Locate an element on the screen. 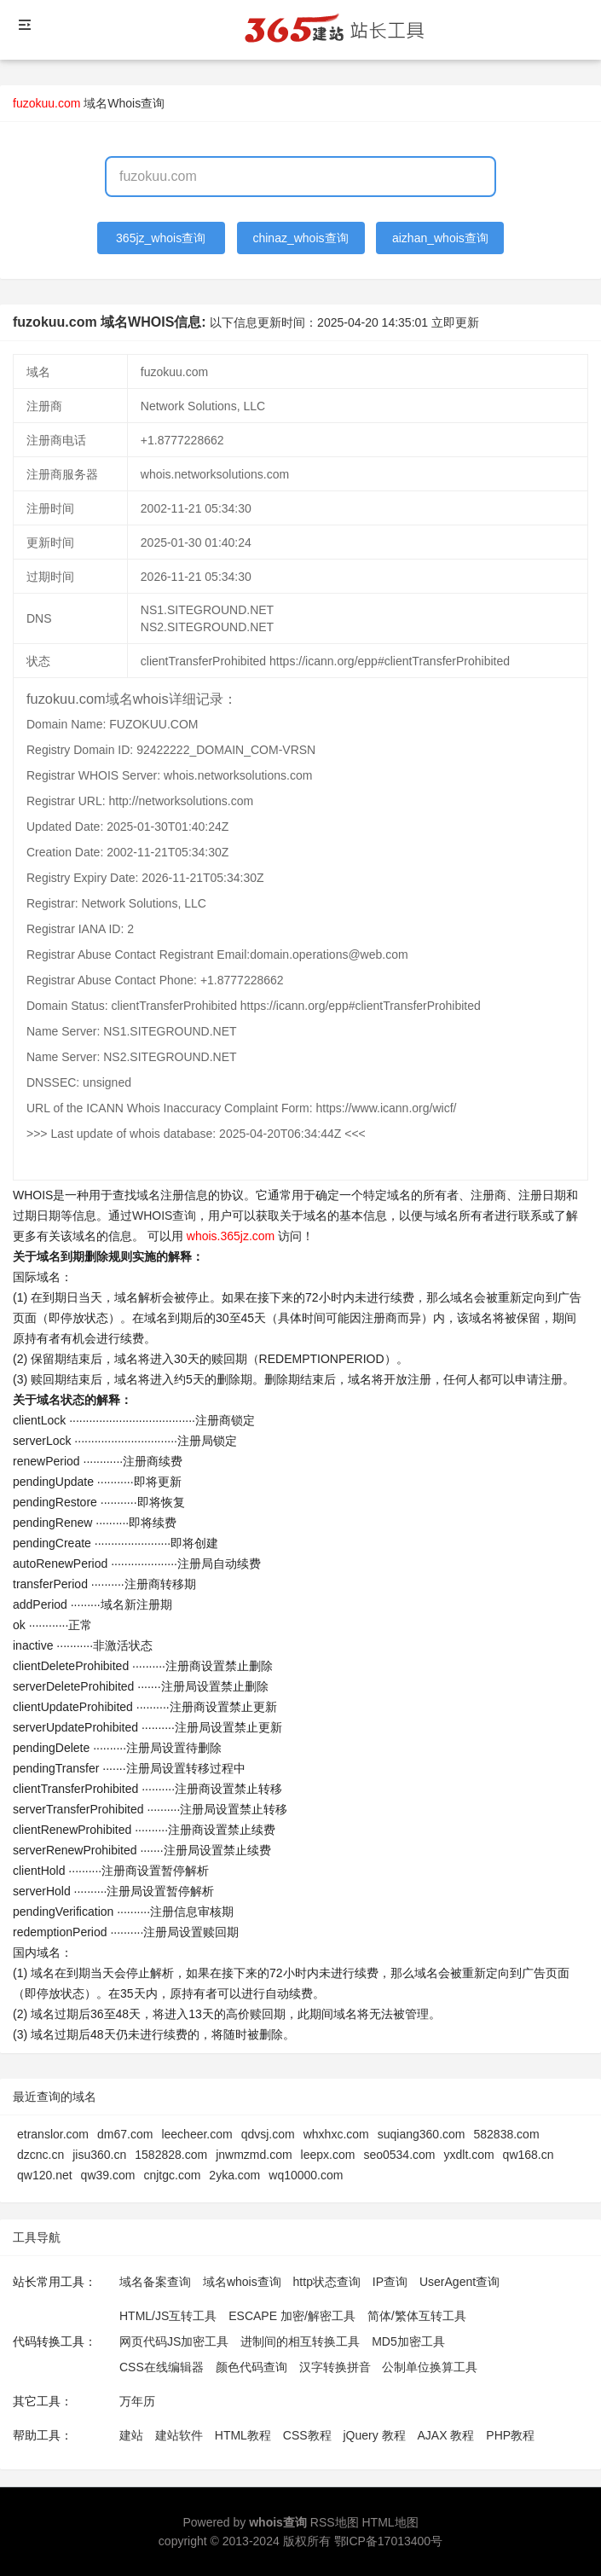 This screenshot has height=2576, width=601. 进制间的相互转换工具 is located at coordinates (300, 2341).